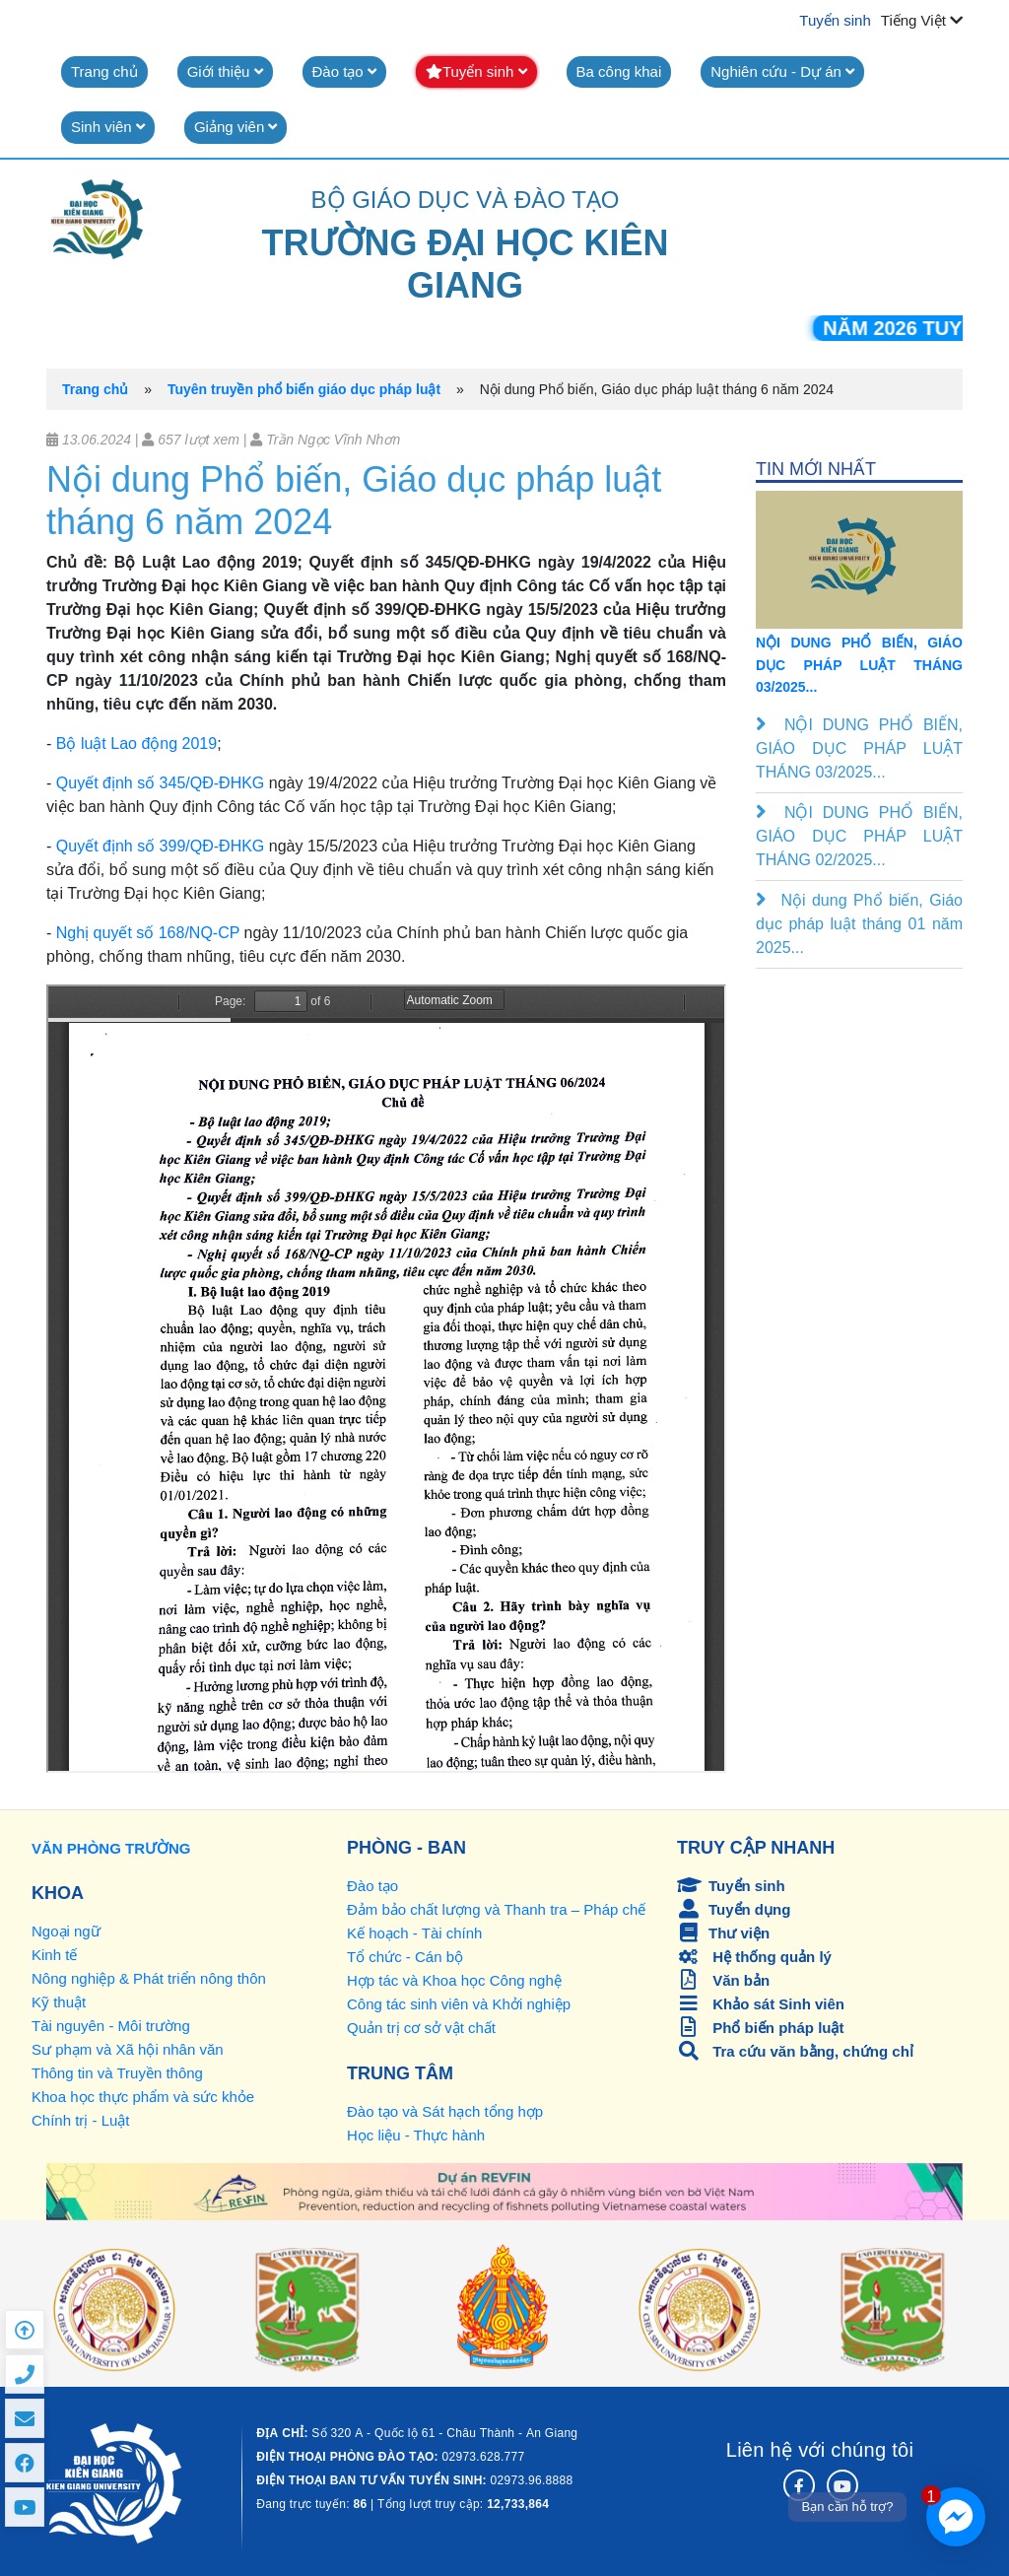  What do you see at coordinates (117, 2073) in the screenshot?
I see `Thông tin và Truyền thông` at bounding box center [117, 2073].